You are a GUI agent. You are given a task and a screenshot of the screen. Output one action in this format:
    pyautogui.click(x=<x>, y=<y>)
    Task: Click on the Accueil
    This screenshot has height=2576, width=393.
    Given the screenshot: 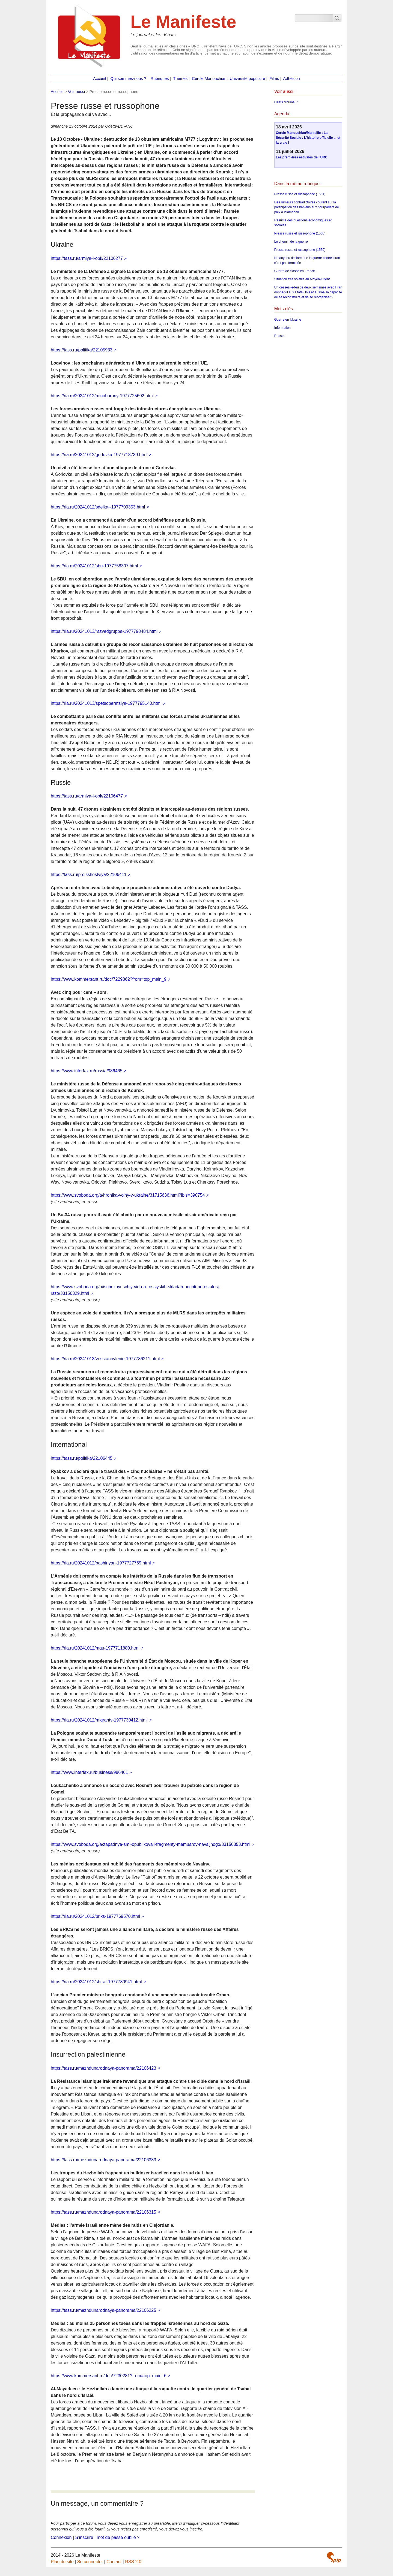 What is the action you would take?
    pyautogui.click(x=99, y=78)
    